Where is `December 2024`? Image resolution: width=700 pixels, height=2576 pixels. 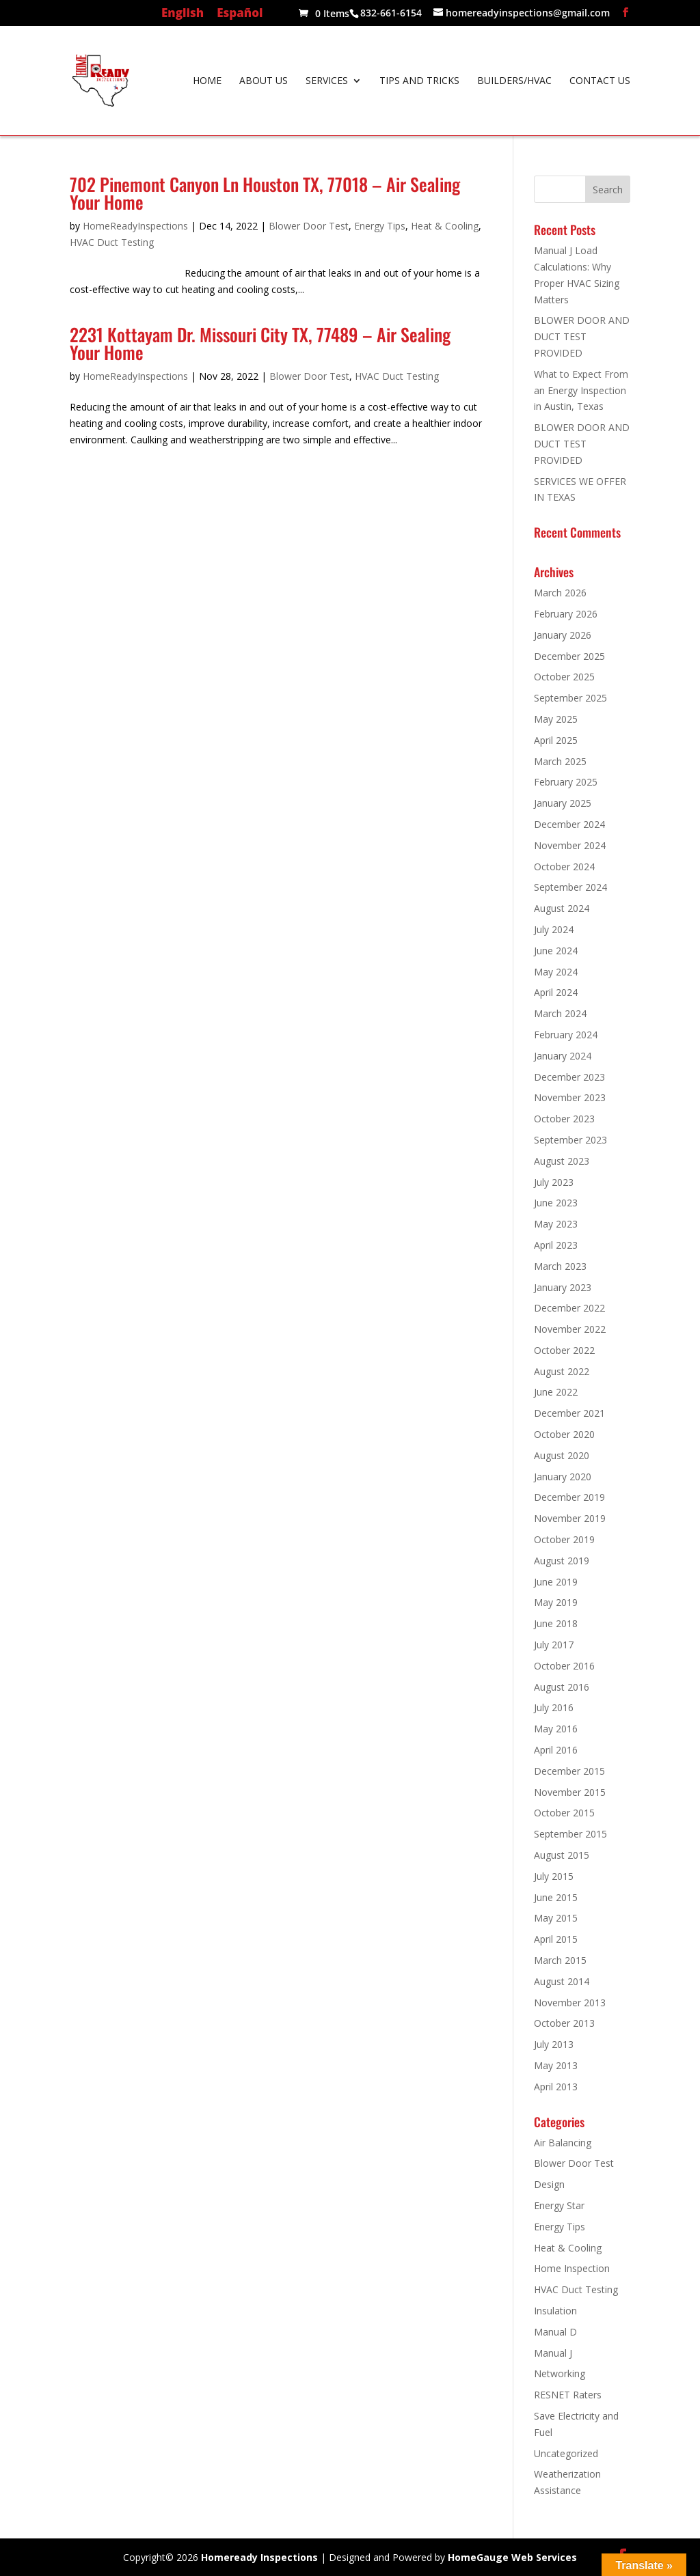
December 2024 is located at coordinates (569, 824).